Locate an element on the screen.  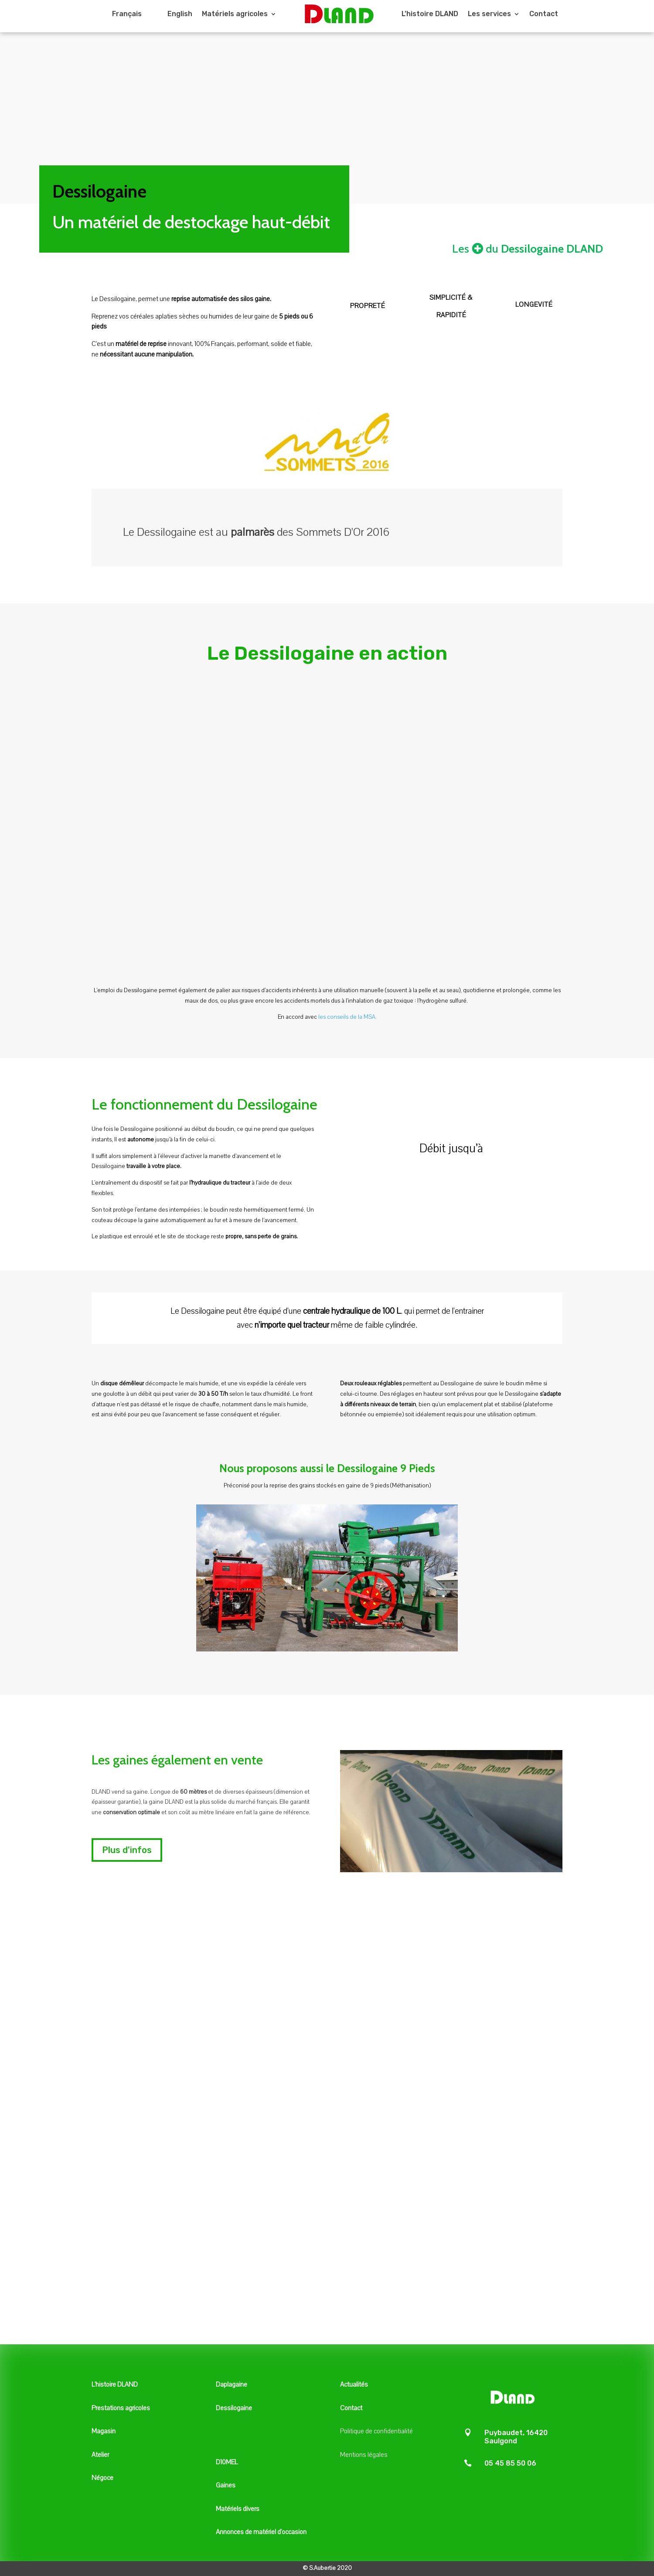
Plus d'infos is located at coordinates (127, 1850).